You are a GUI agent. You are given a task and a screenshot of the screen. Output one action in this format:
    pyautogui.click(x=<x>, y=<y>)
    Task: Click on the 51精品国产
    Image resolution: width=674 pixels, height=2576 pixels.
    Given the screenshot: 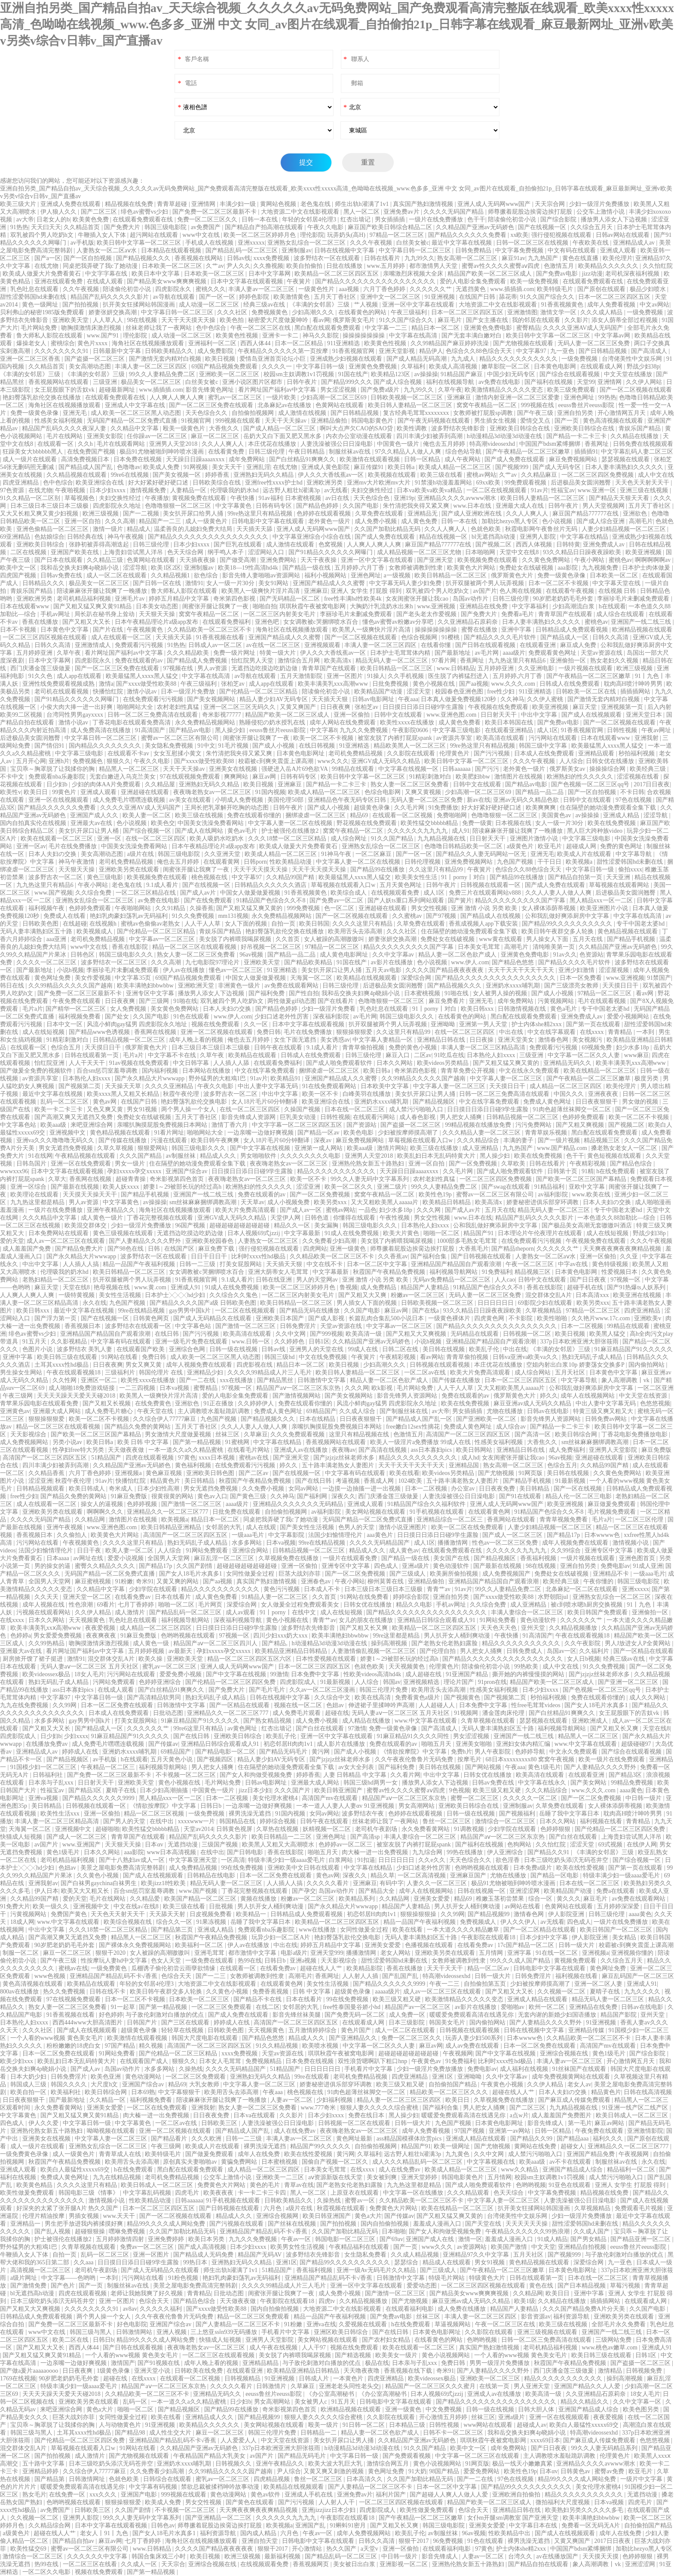 What is the action you would take?
    pyautogui.click(x=107, y=1457)
    